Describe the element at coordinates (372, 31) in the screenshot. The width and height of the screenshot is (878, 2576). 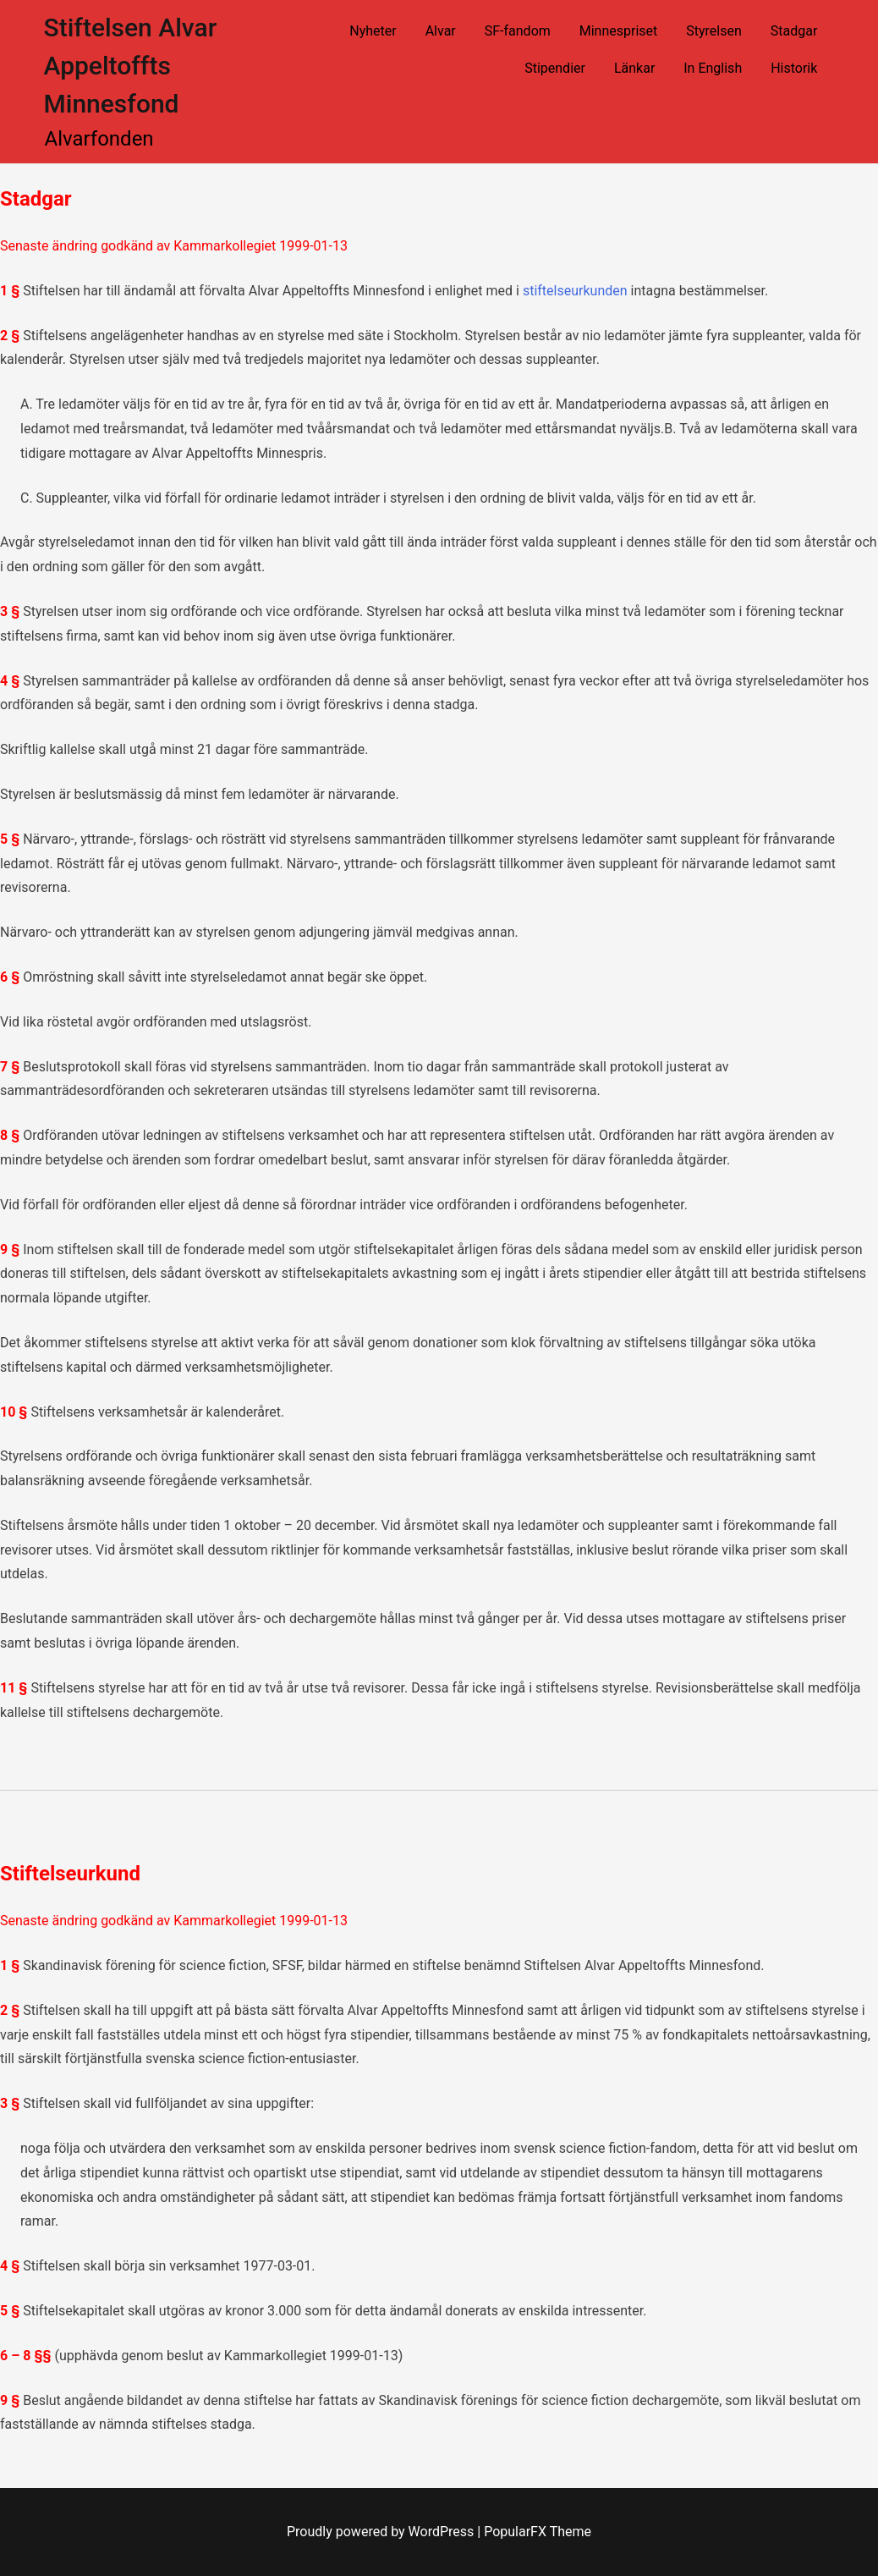
I see `Nyheter` at that location.